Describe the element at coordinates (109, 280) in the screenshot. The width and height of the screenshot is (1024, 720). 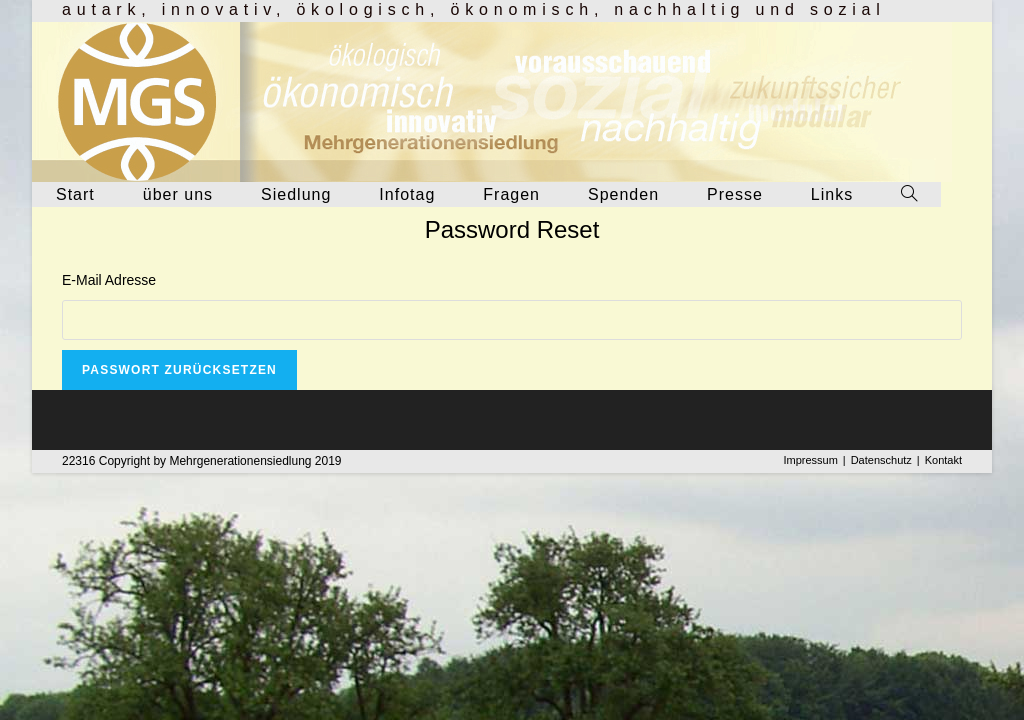
I see `E-Mail Adresse` at that location.